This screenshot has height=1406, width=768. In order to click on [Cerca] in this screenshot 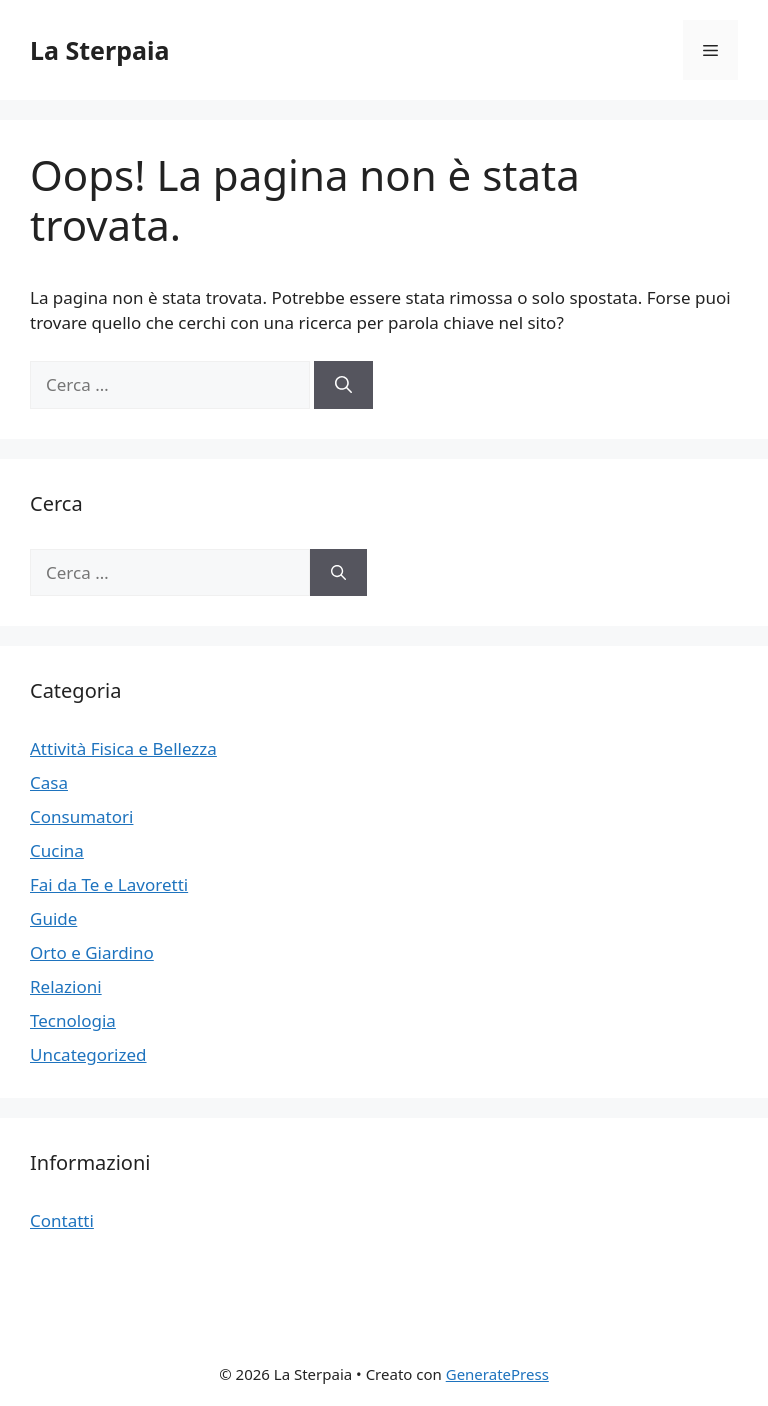, I will do `click(343, 385)`.